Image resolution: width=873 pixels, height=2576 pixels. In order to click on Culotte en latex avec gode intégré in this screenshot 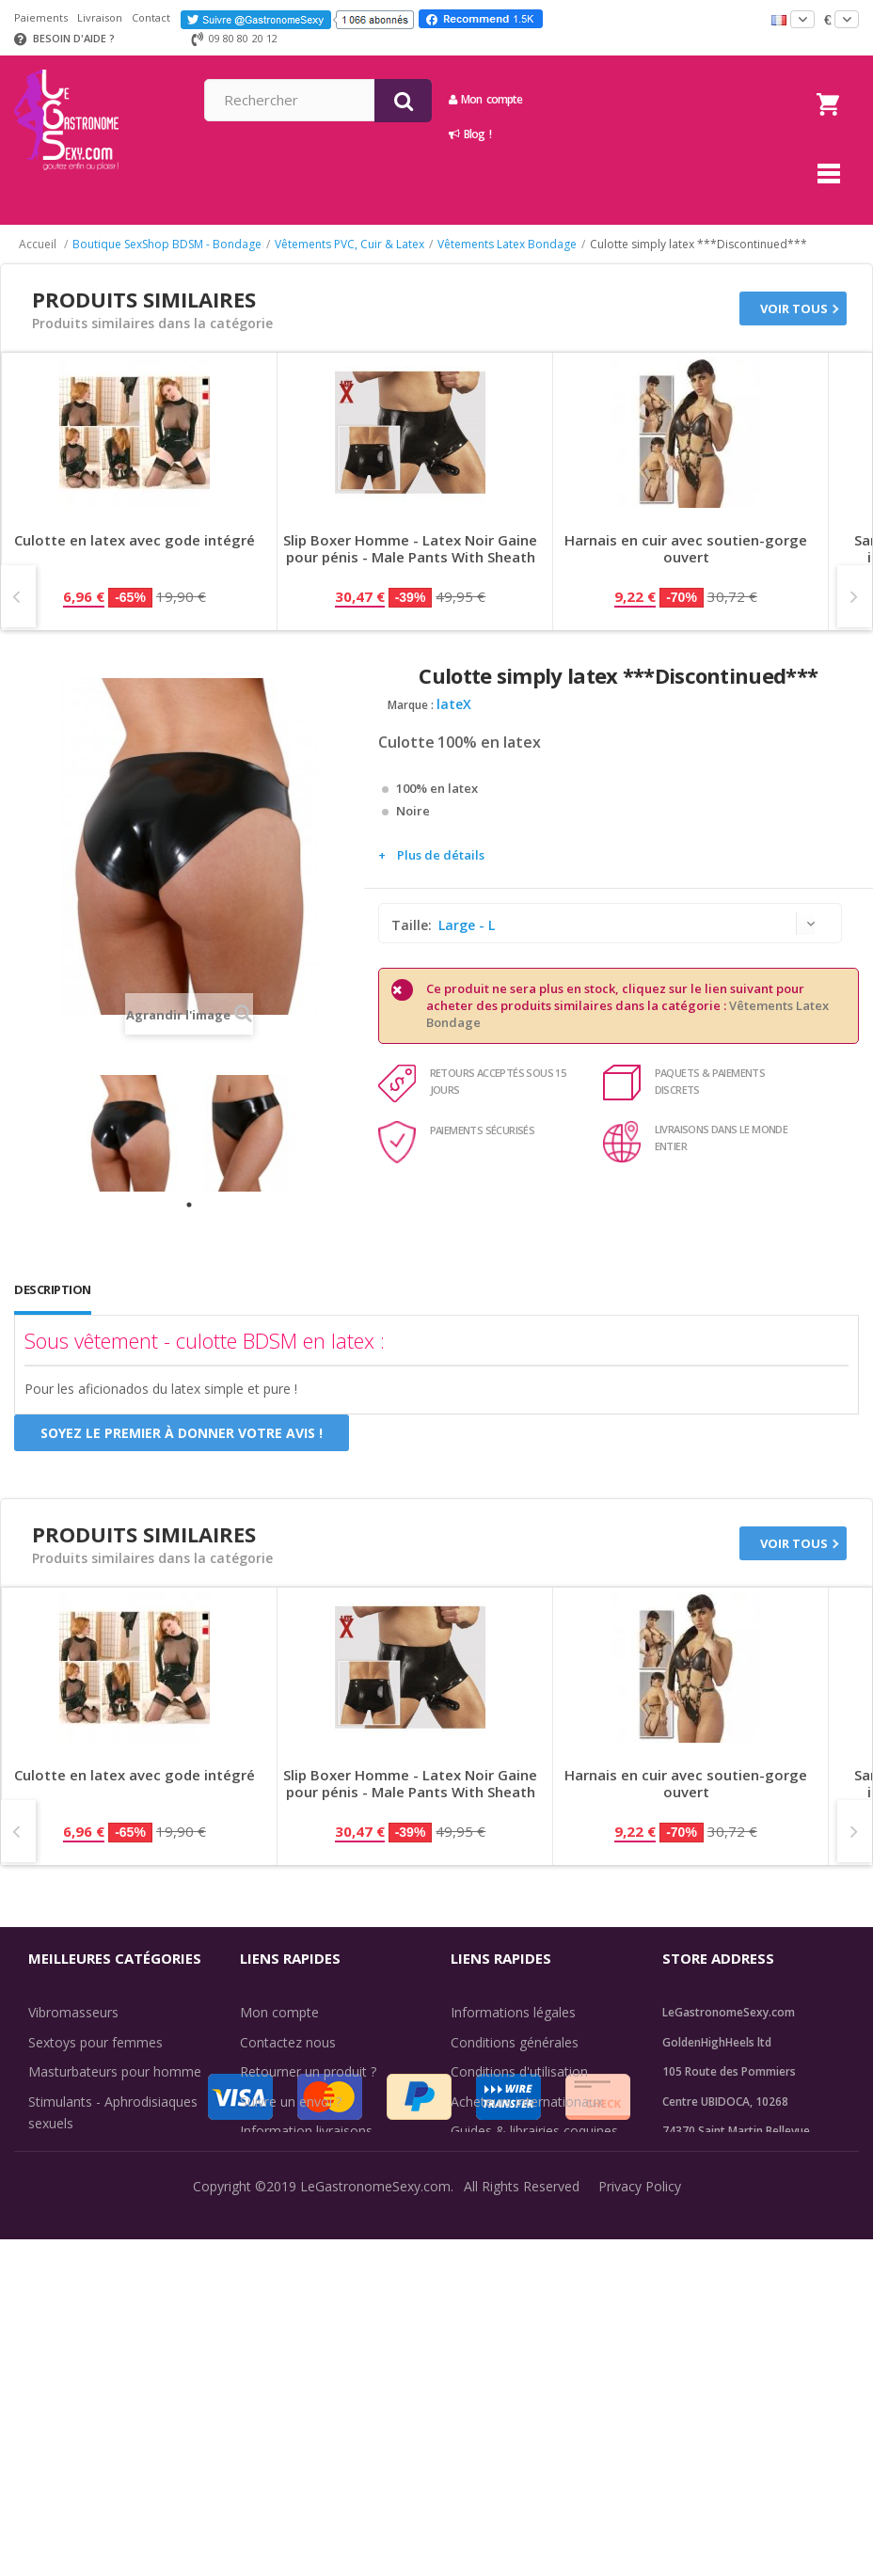, I will do `click(134, 540)`.